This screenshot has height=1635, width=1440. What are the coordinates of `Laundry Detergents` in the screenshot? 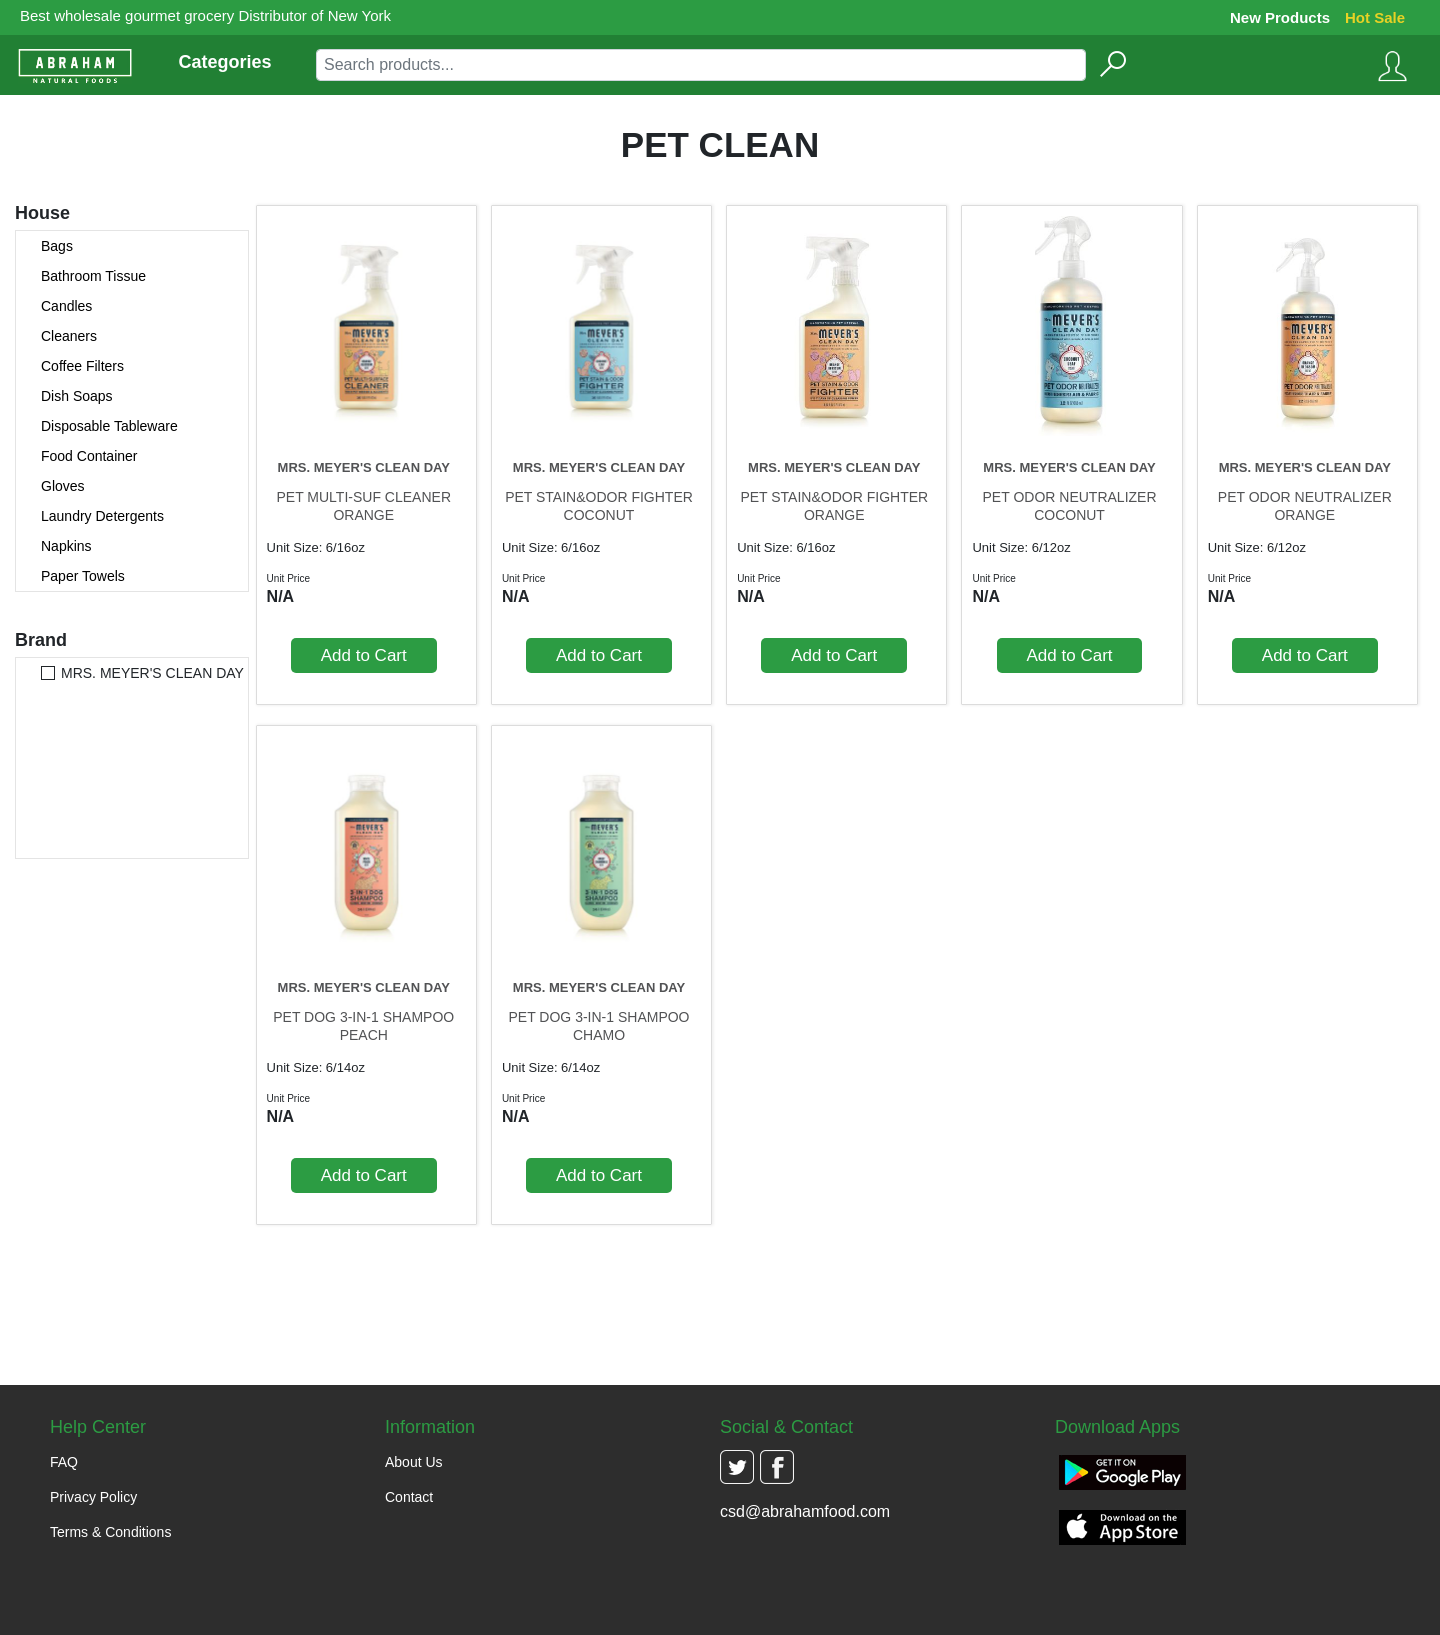 It's located at (102, 516).